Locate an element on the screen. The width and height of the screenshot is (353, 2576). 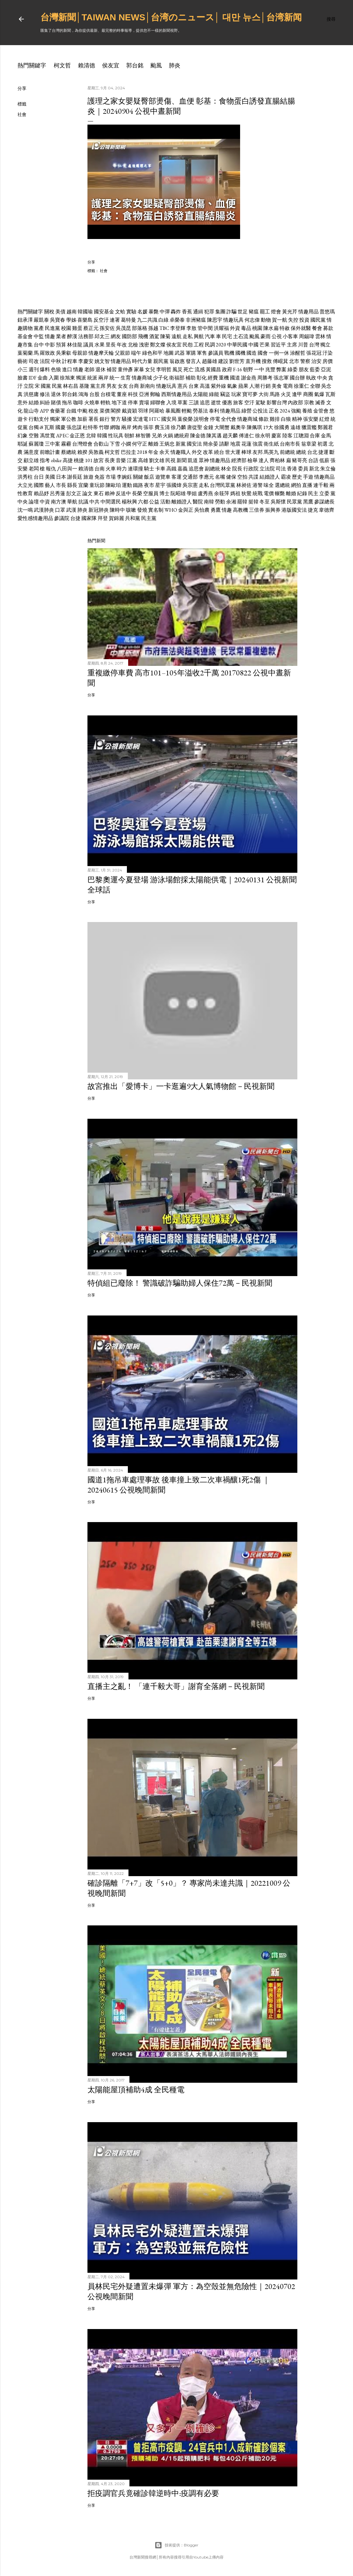
長榮 is located at coordinates (137, 493).